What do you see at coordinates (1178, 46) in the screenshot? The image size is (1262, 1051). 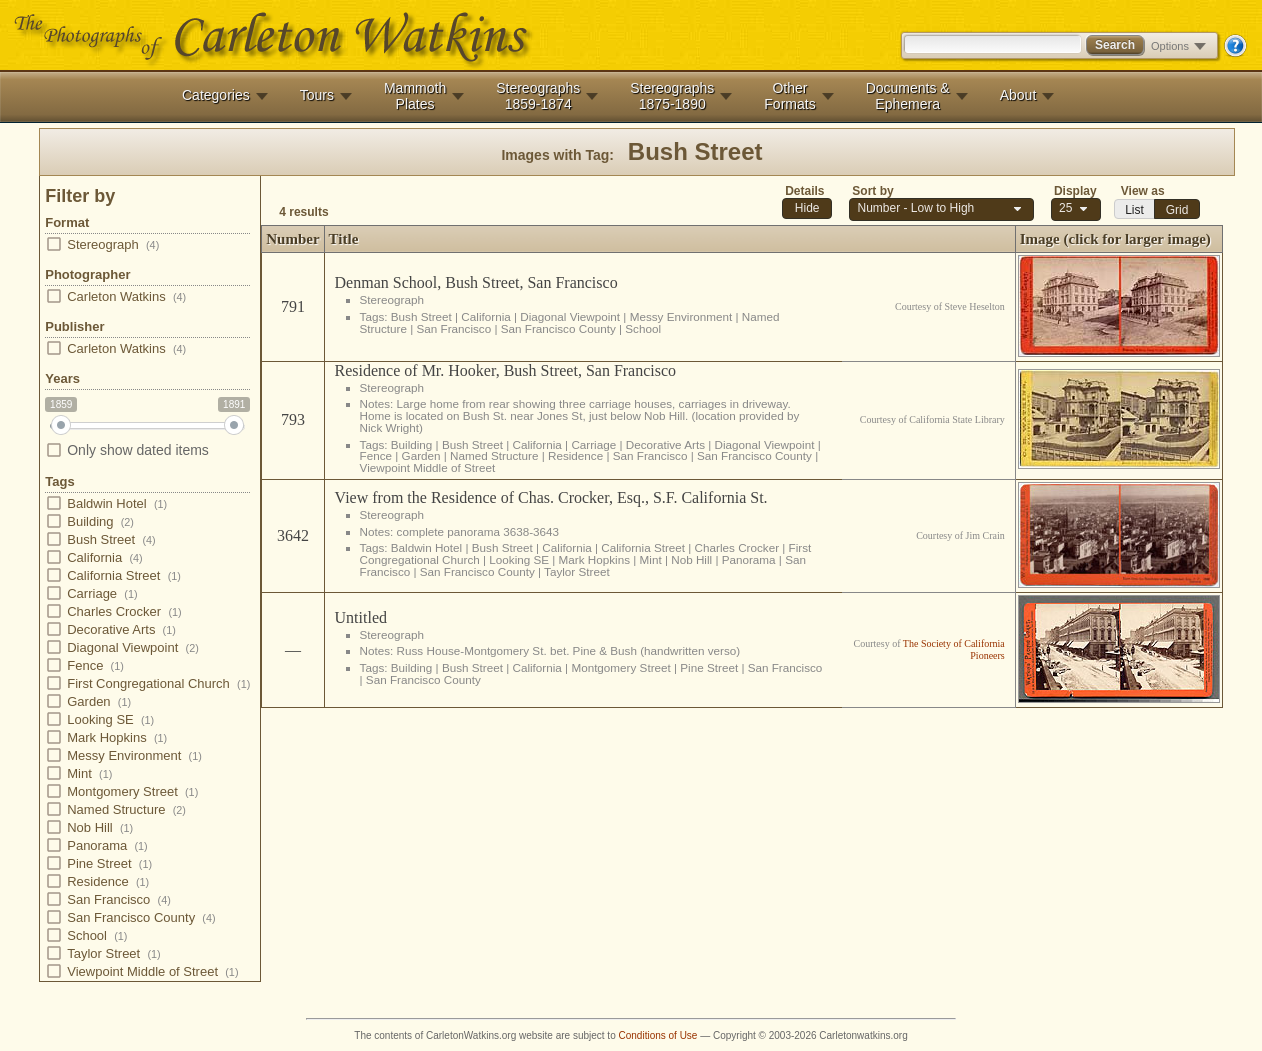 I see `Options` at bounding box center [1178, 46].